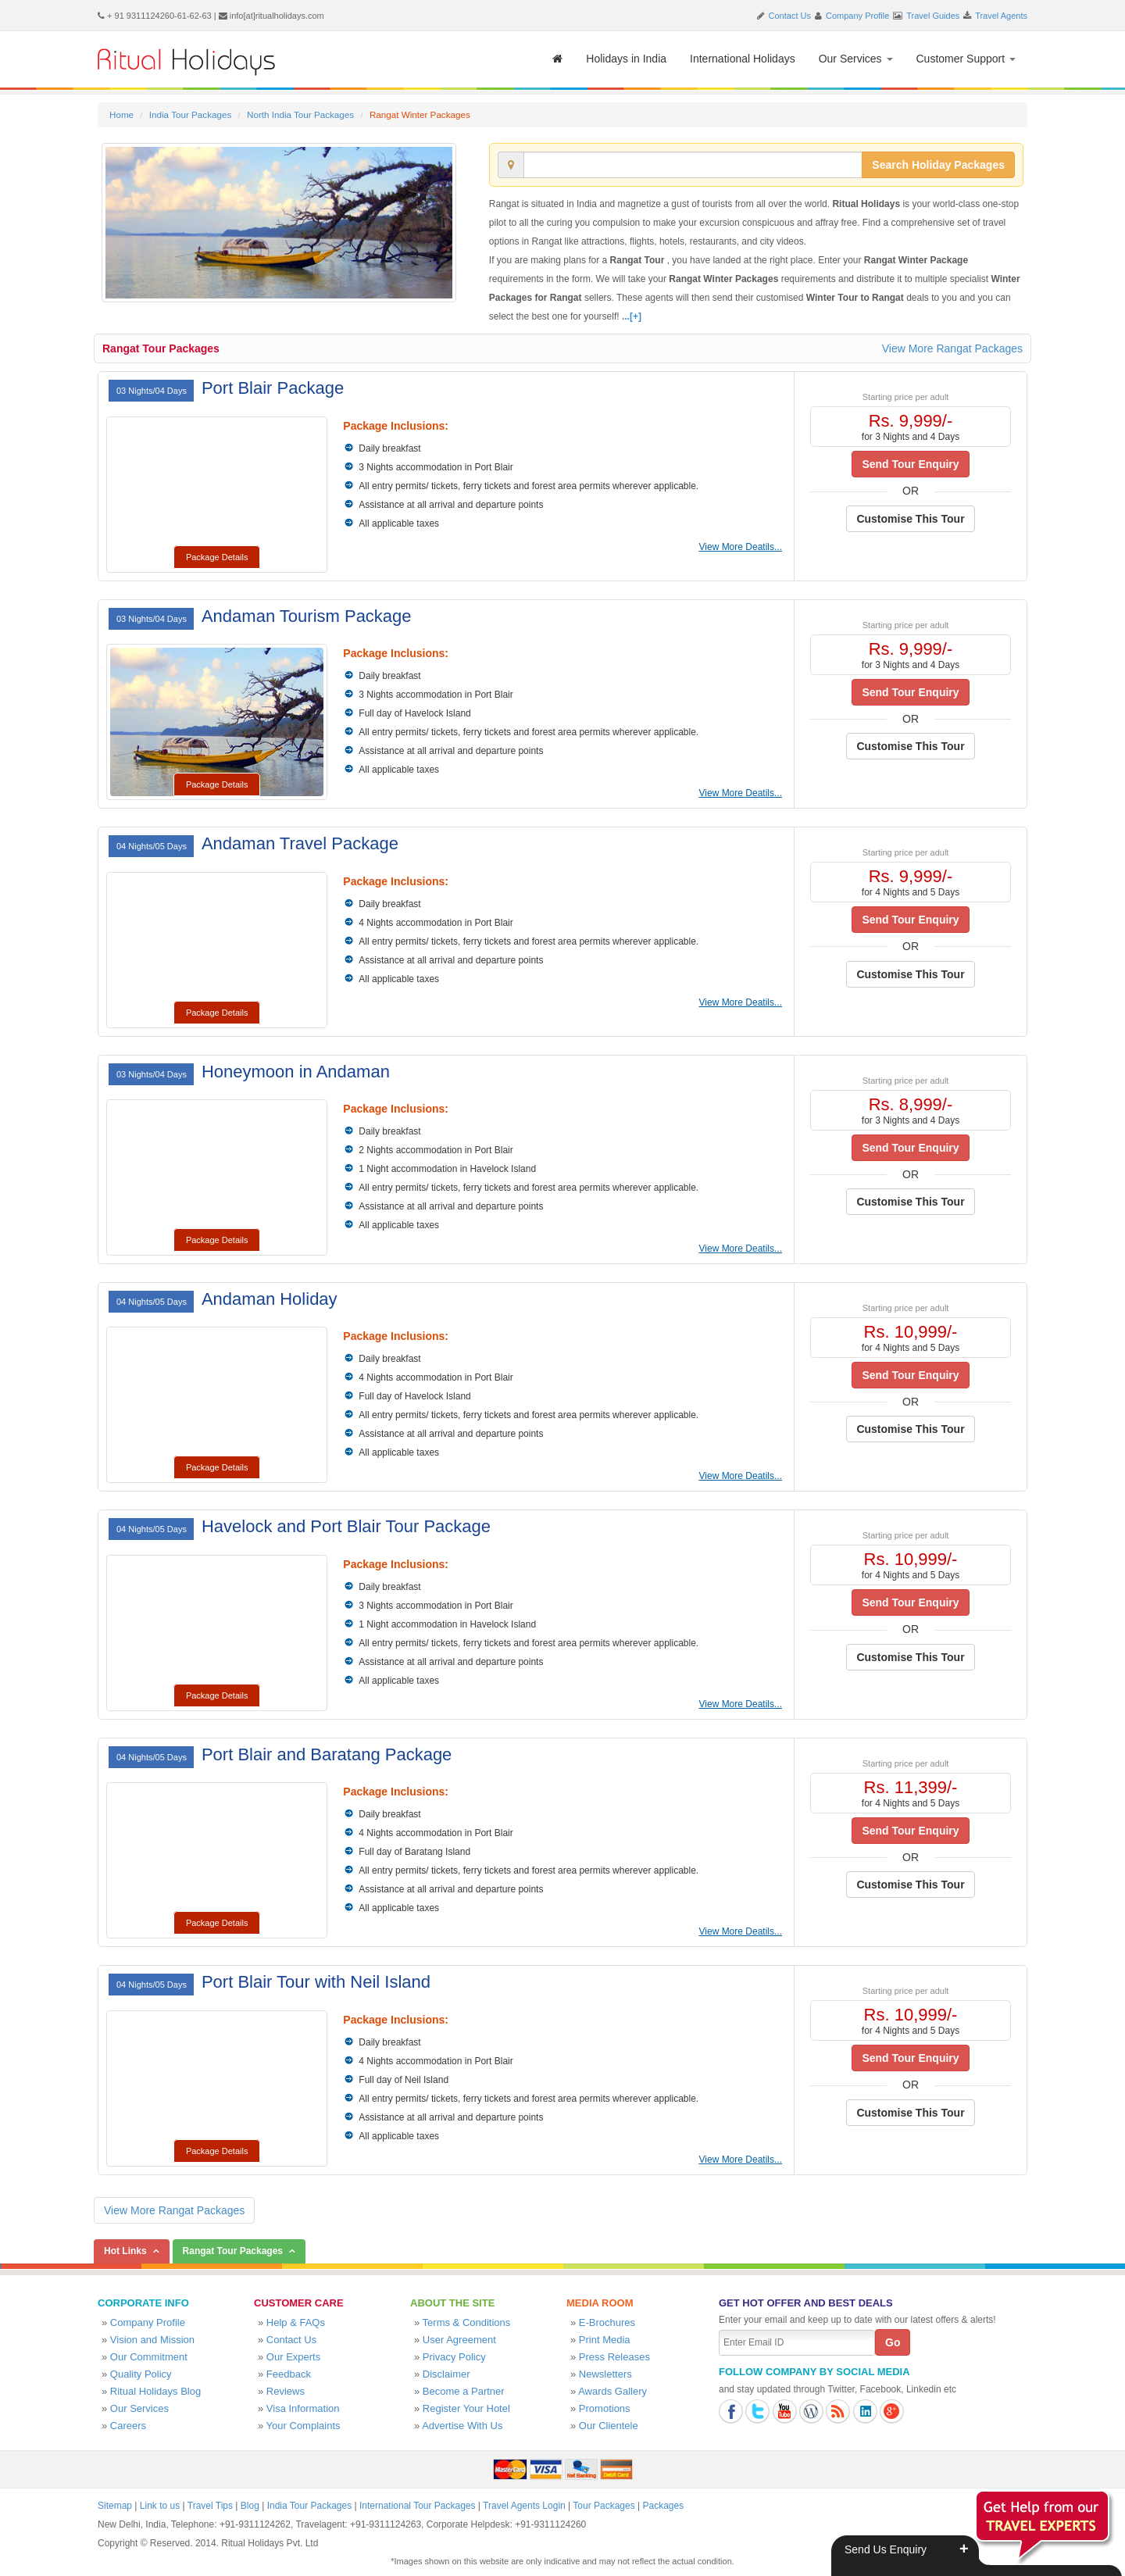  What do you see at coordinates (161, 348) in the screenshot?
I see `Rangat Tour Packages` at bounding box center [161, 348].